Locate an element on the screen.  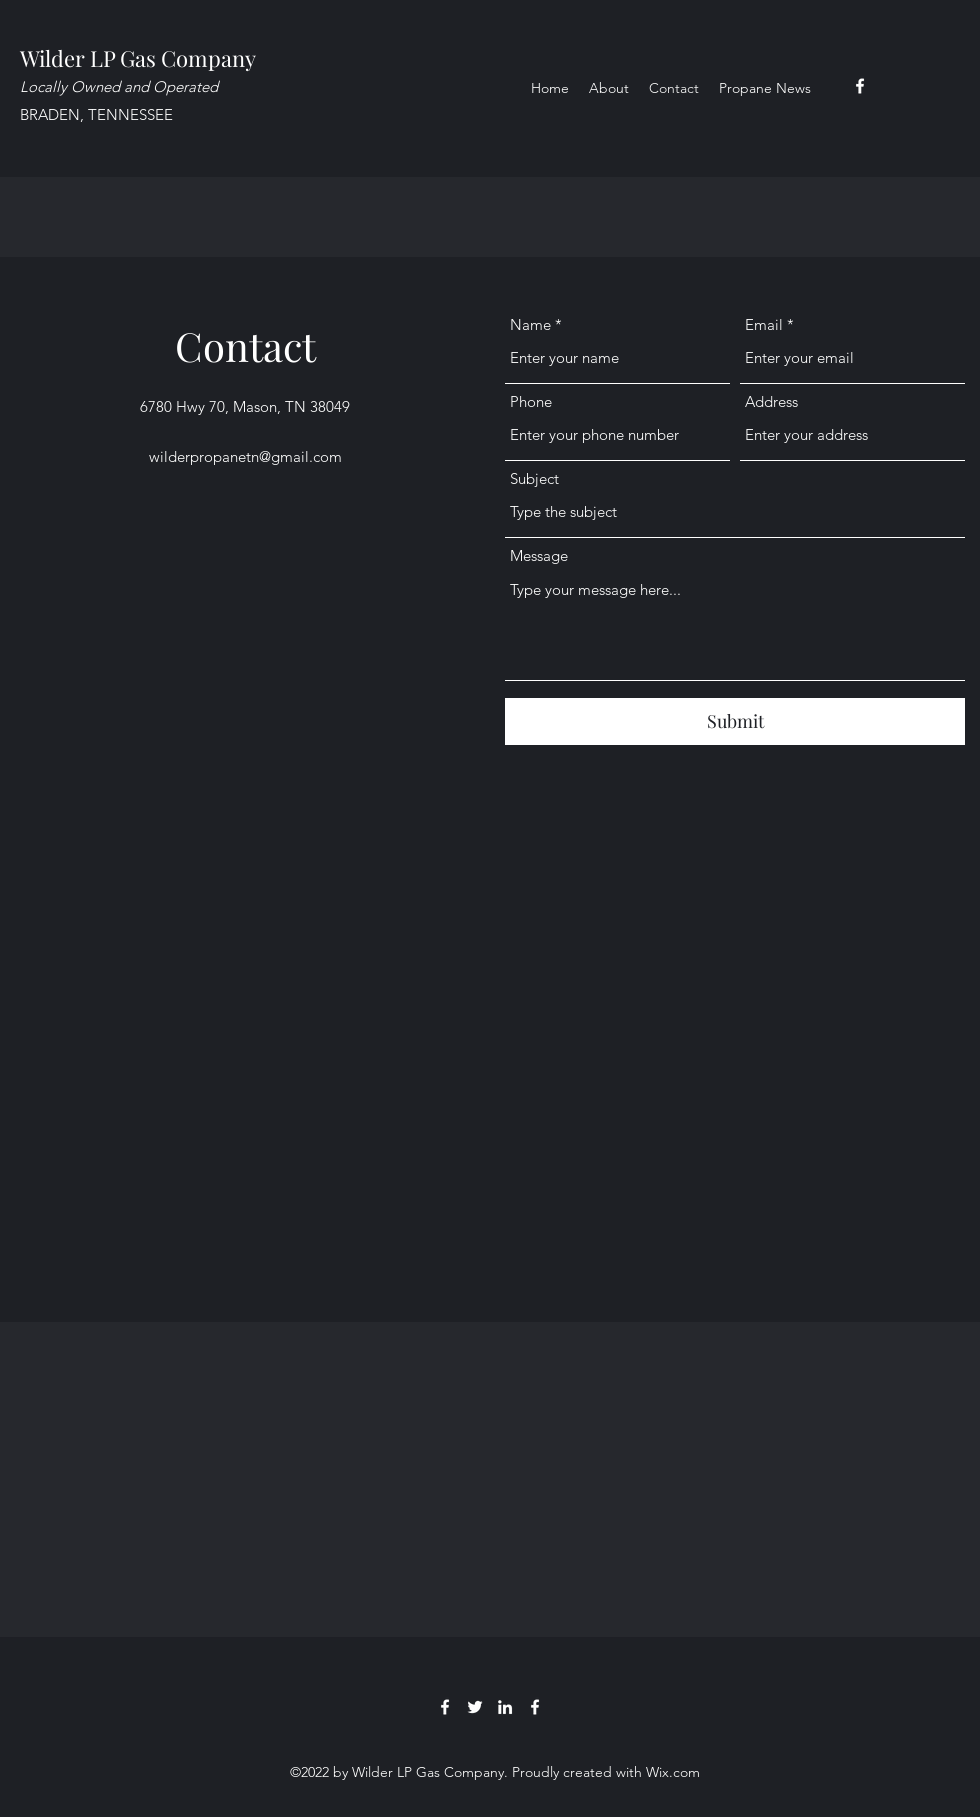
Subject is located at coordinates (534, 478).